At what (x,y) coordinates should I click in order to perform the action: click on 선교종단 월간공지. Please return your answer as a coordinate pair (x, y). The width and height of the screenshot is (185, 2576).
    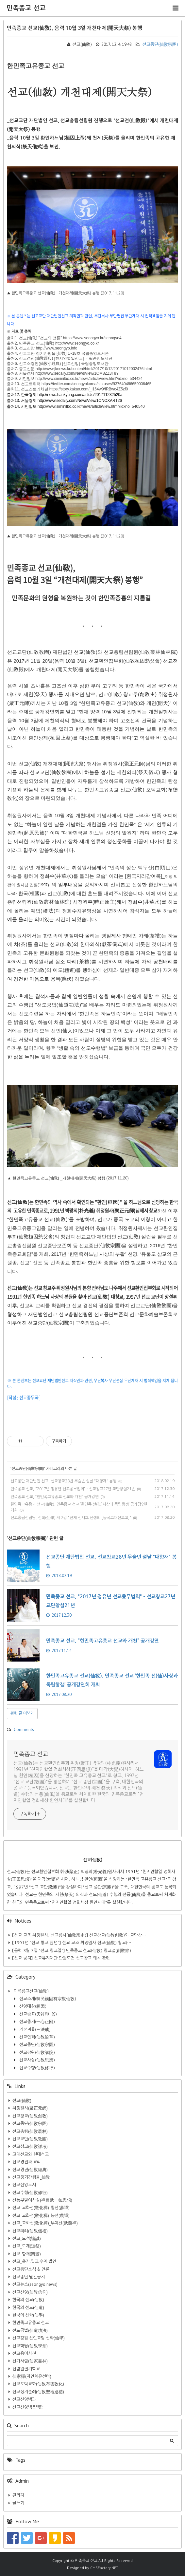
    Looking at the image, I should click on (28, 2277).